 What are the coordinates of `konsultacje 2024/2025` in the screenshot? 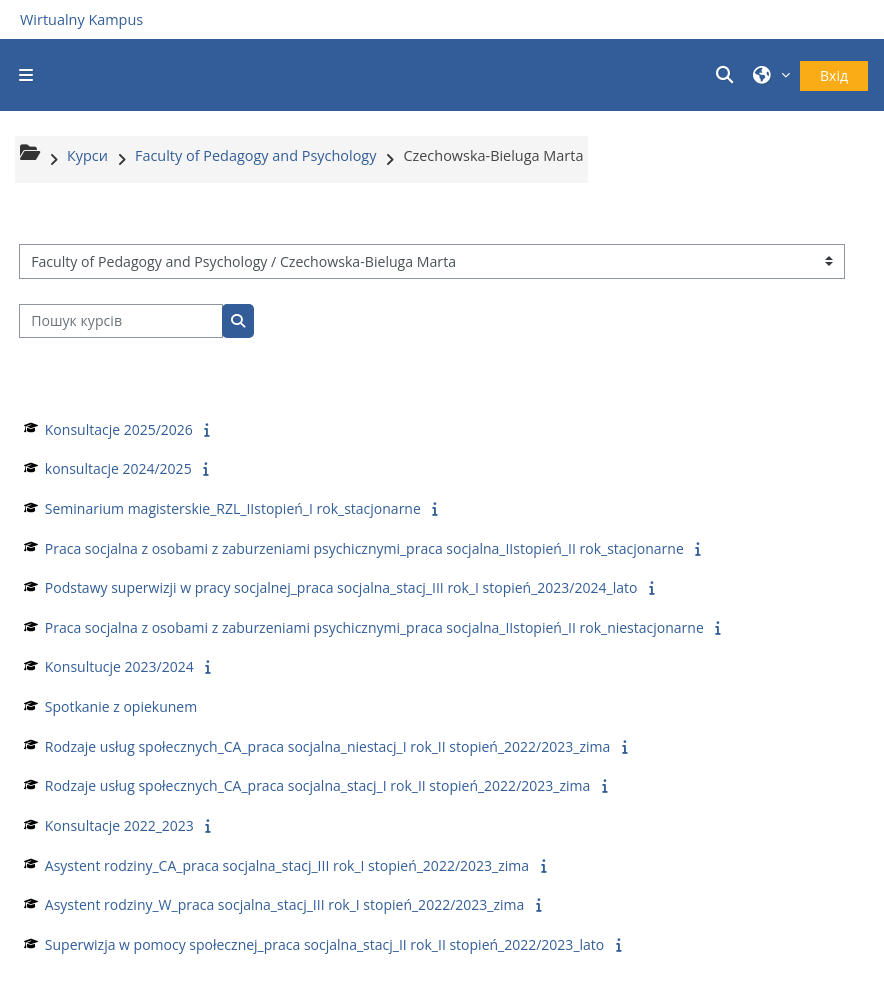 It's located at (118, 468).